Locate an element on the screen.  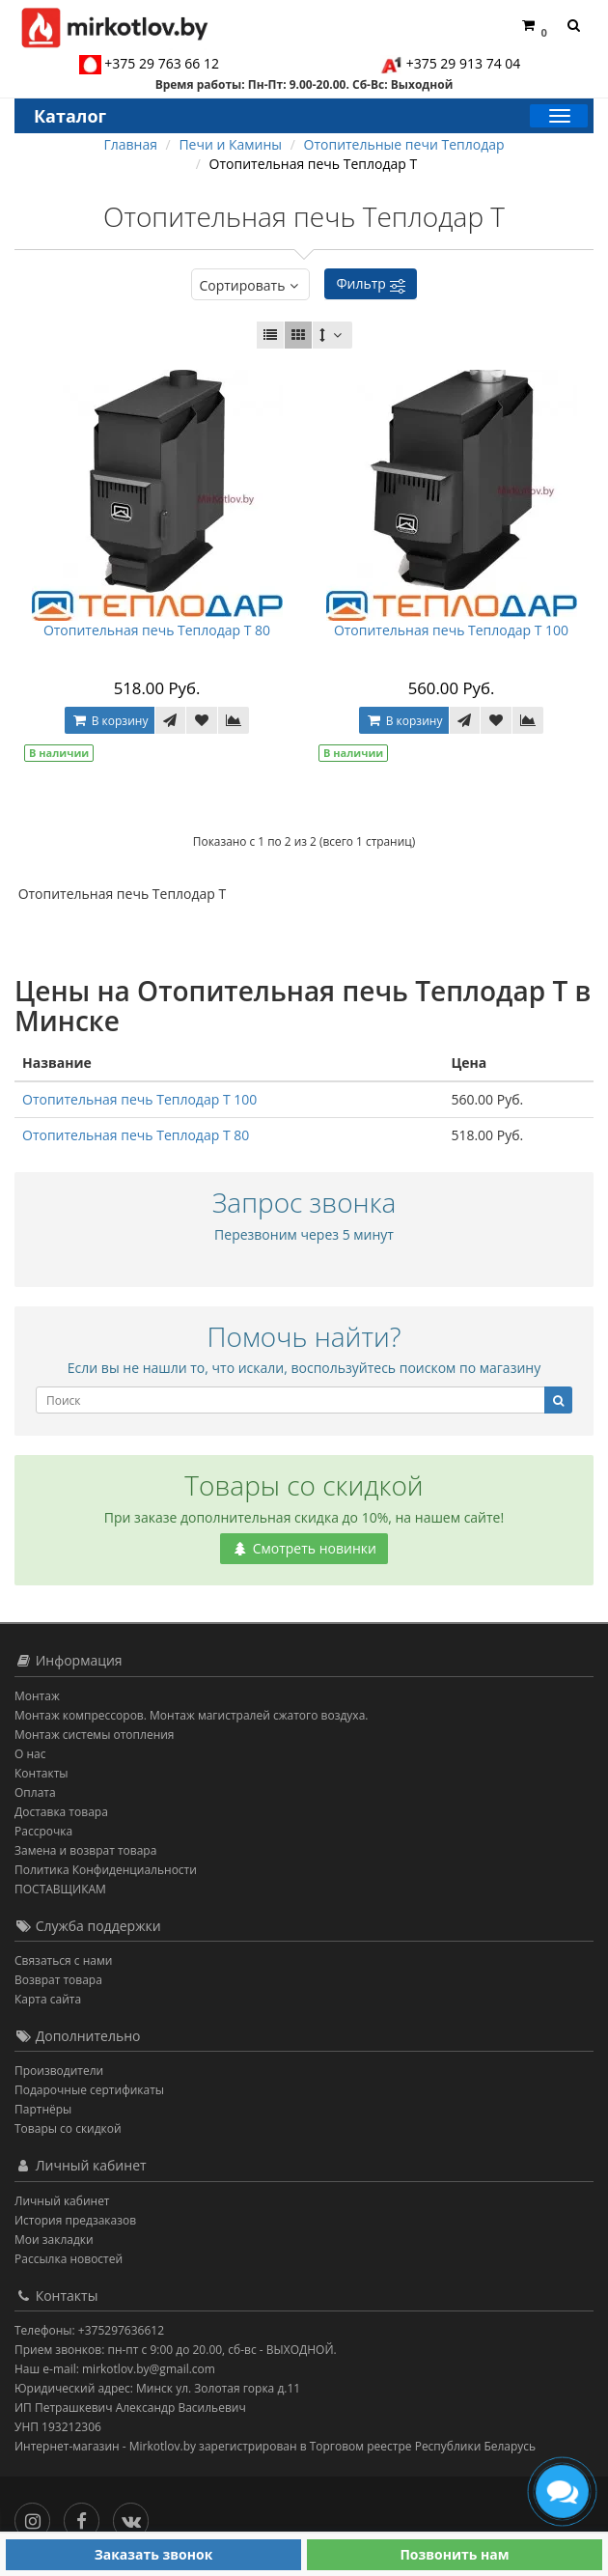
[Инстаграм] is located at coordinates (37, 2516).